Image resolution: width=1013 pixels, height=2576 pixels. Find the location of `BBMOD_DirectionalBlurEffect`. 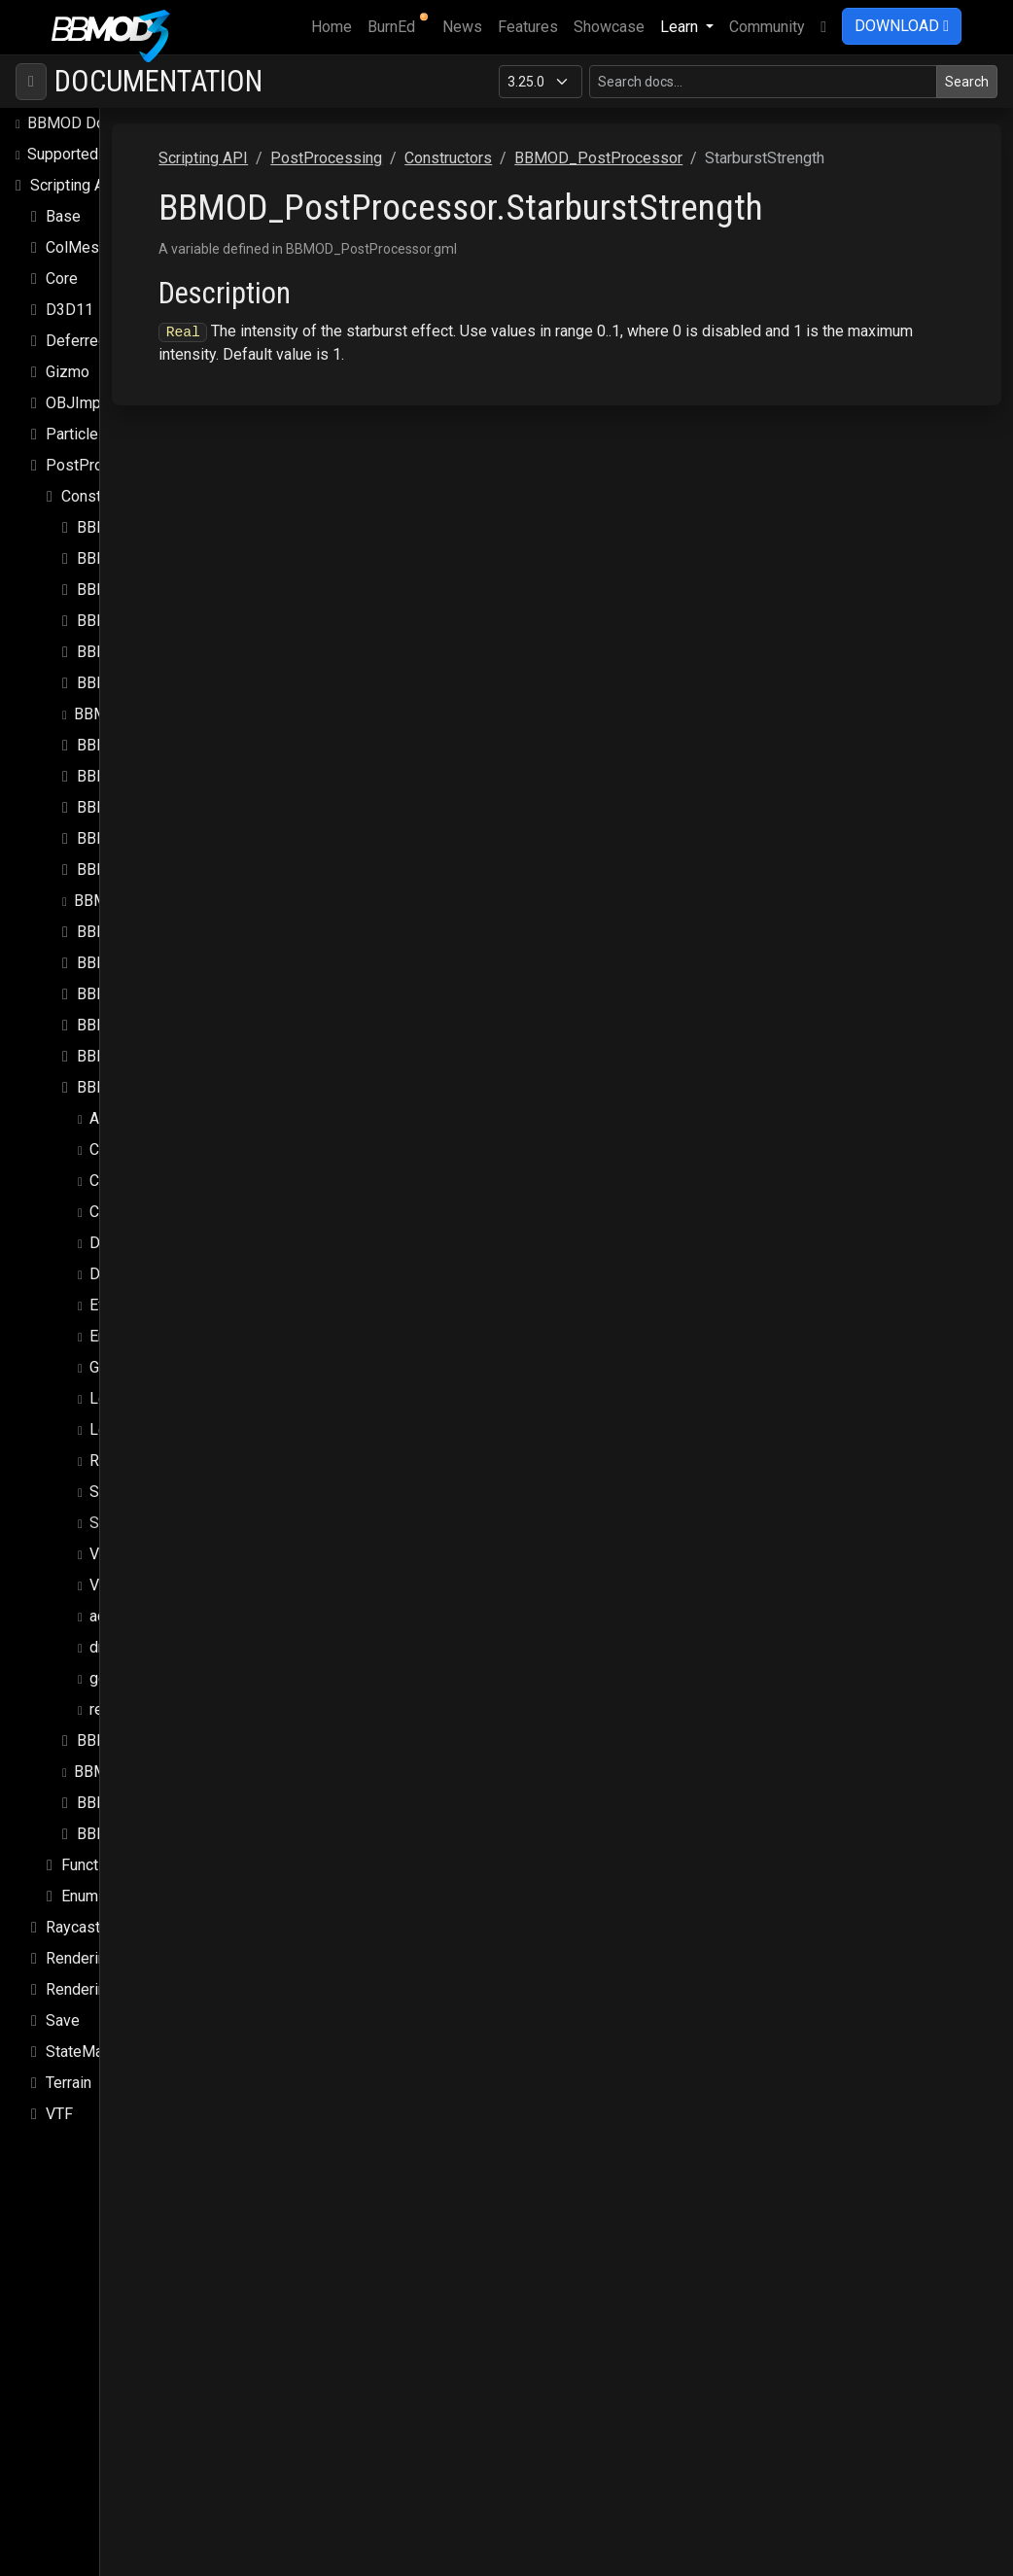

BBMOD_DirectionalBlurEffect is located at coordinates (179, 582).